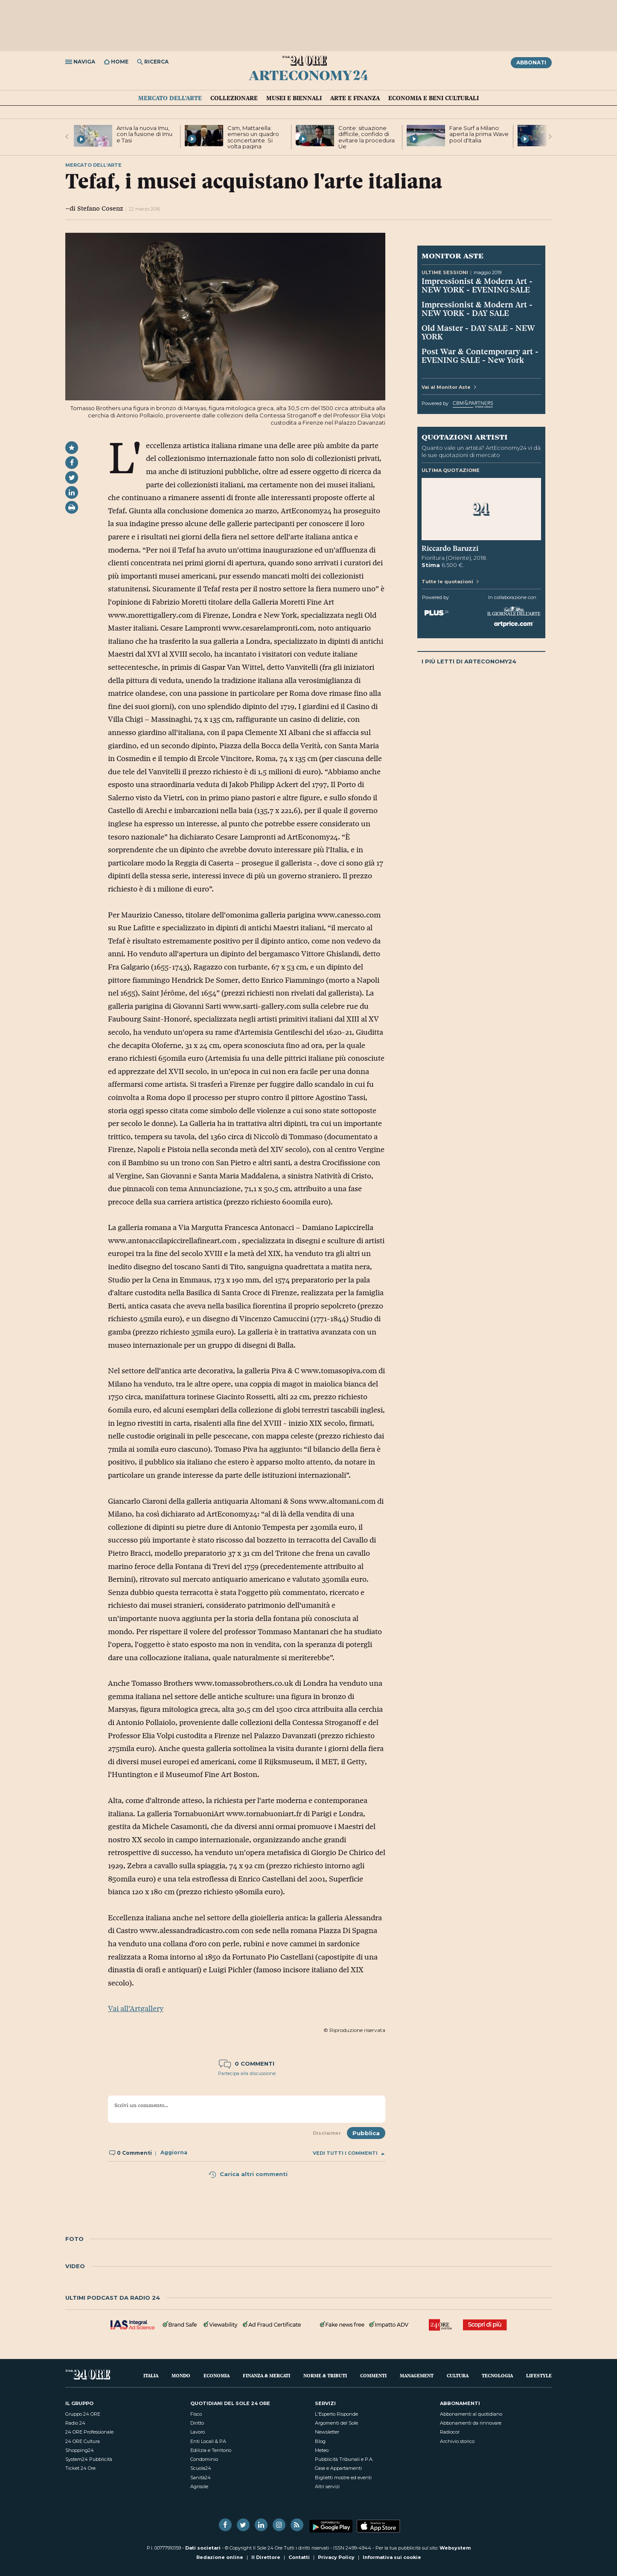  I want to click on Scuola24, so click(200, 2468).